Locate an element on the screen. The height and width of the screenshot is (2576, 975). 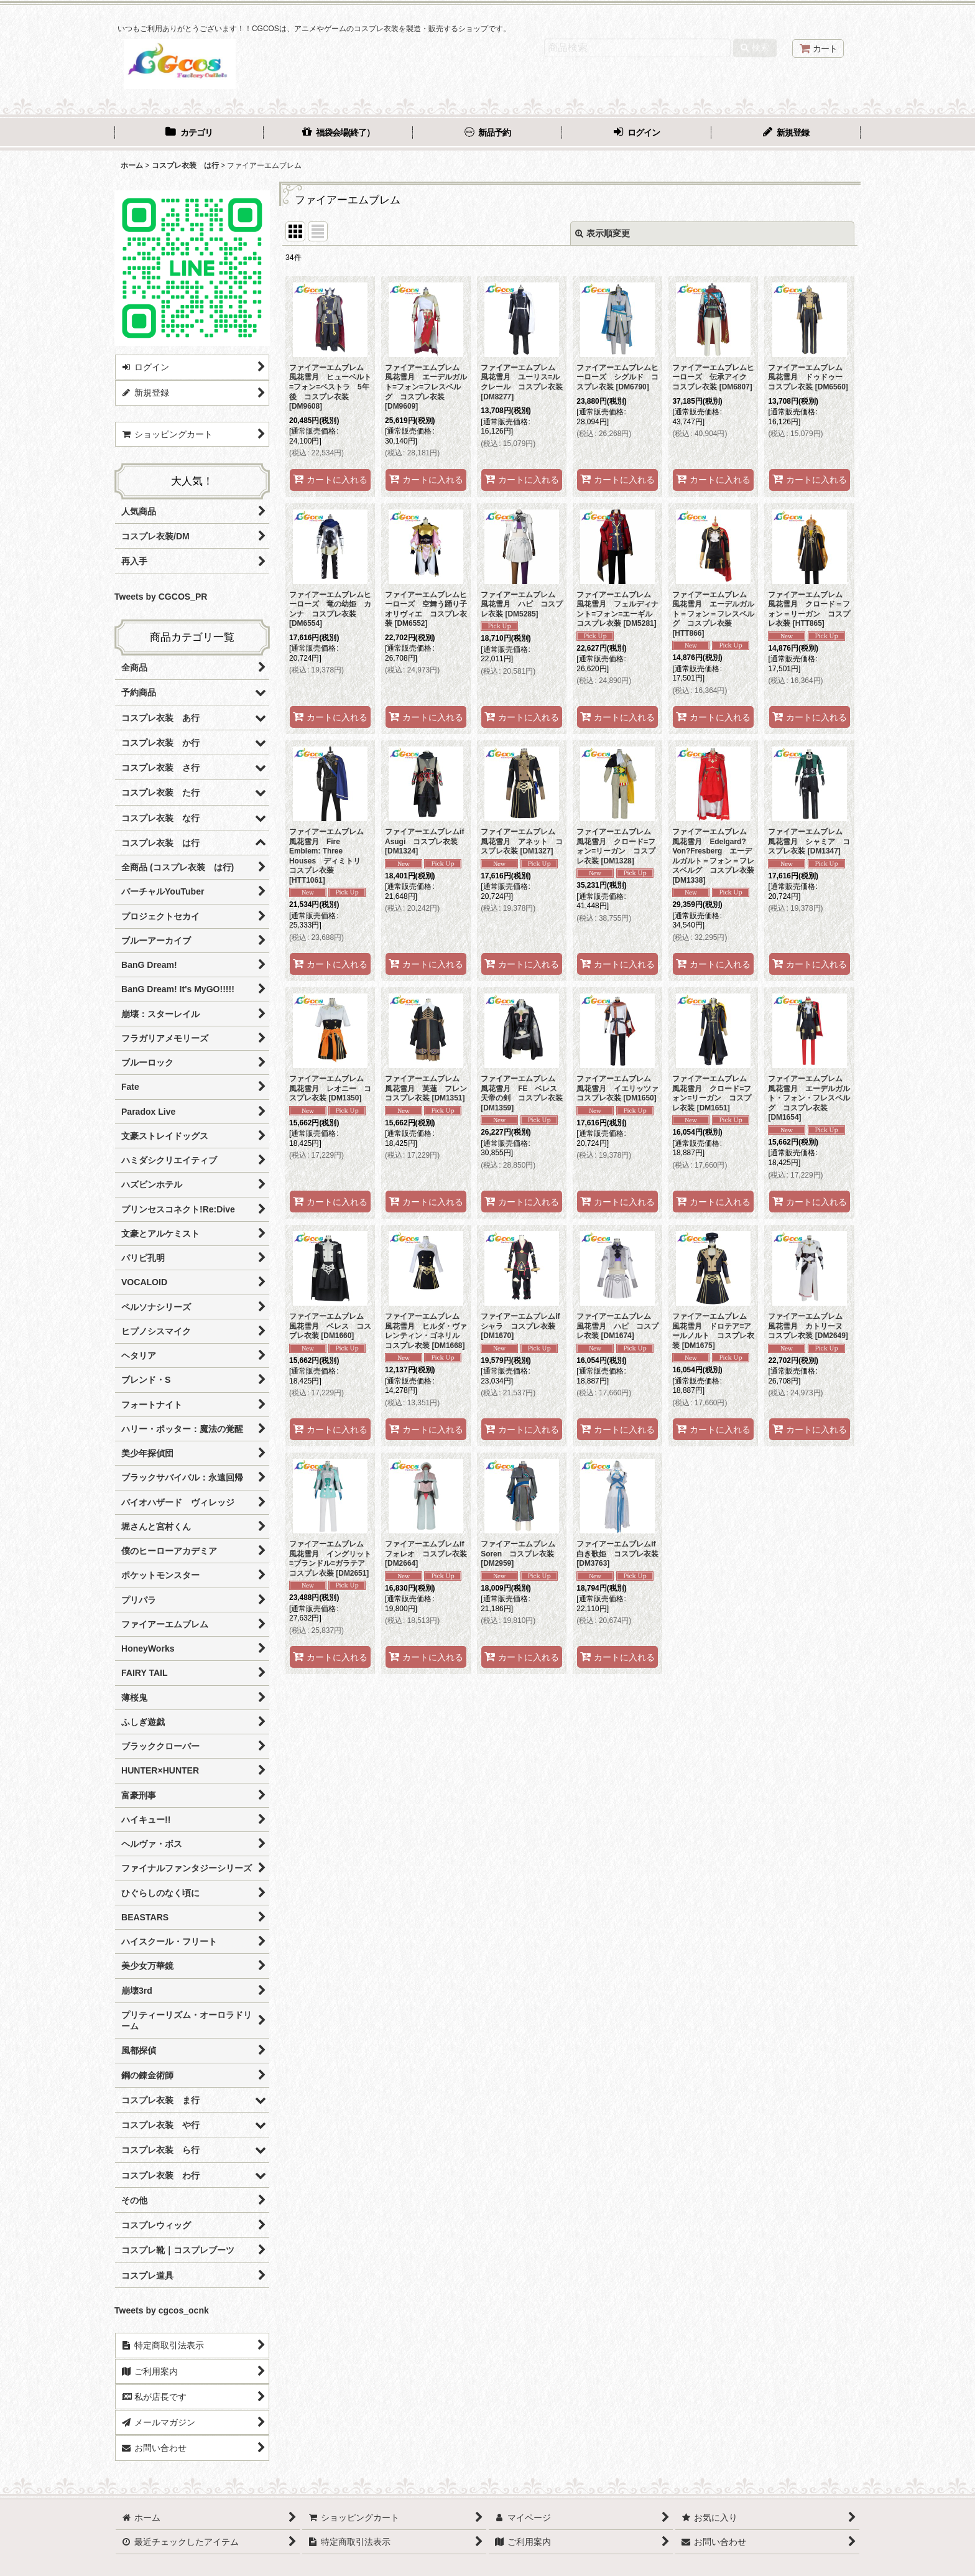
Tweets by cgcos_ocnk is located at coordinates (161, 2310).